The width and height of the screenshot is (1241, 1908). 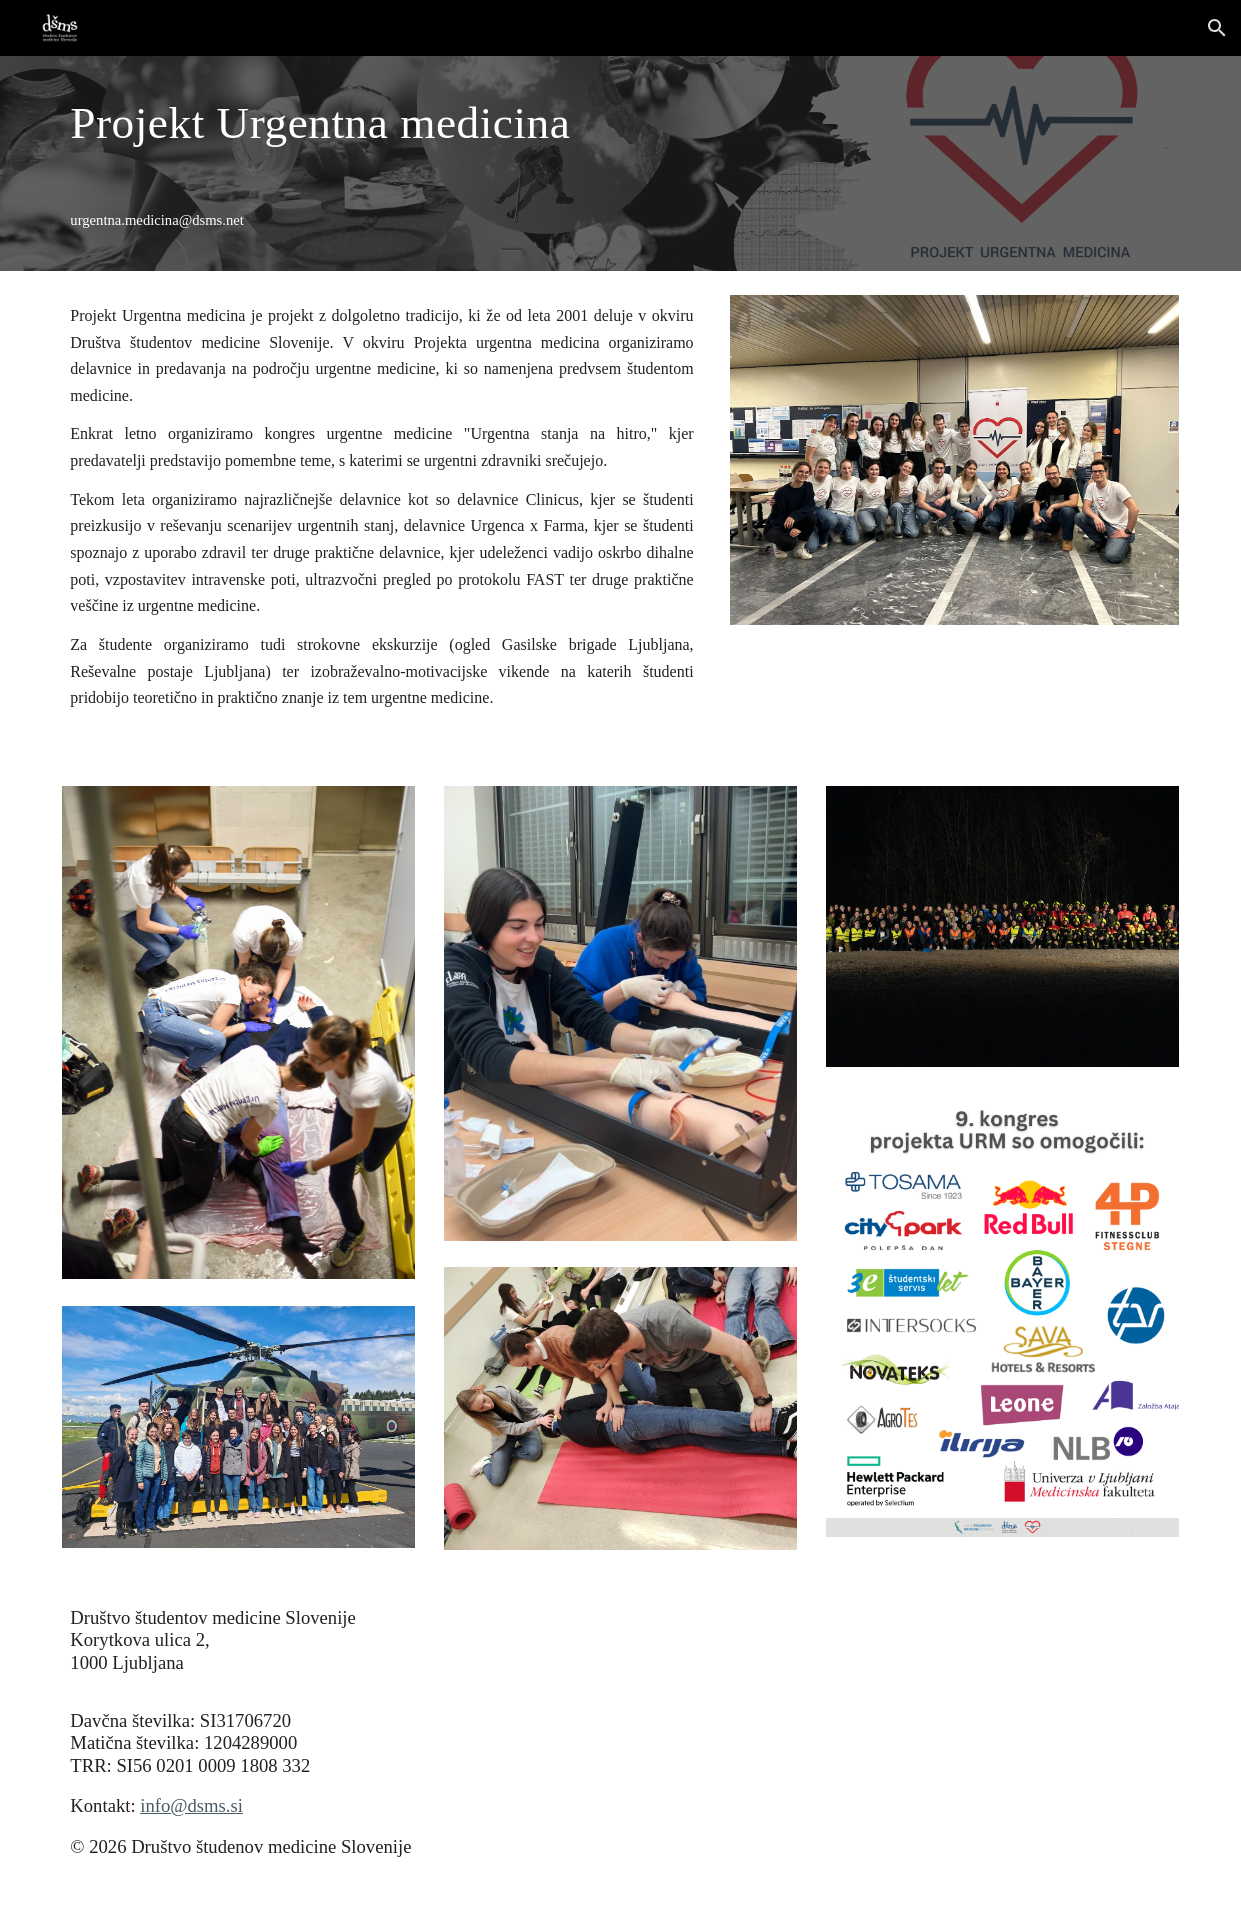 I want to click on [button], so click(x=1217, y=28).